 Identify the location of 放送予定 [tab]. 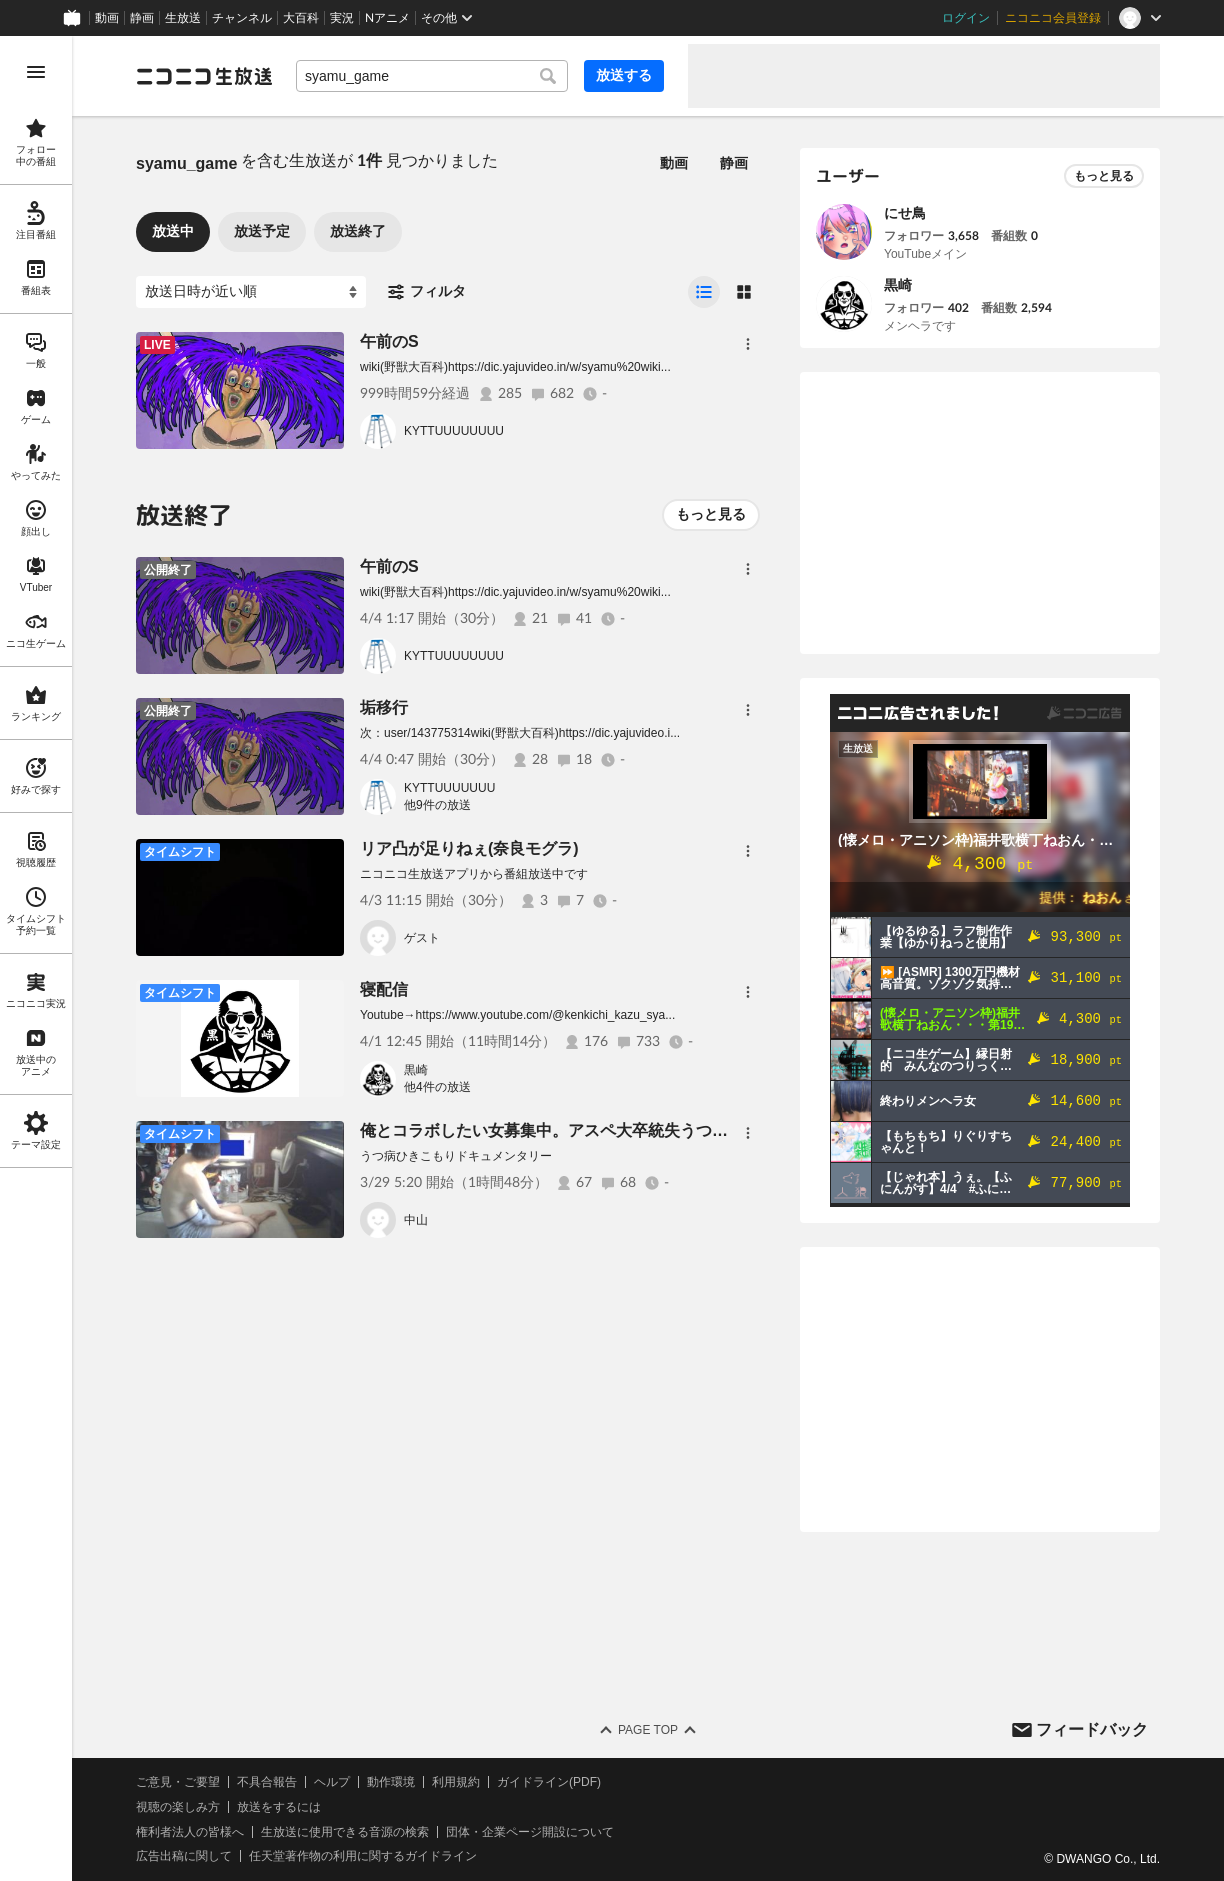
(262, 231).